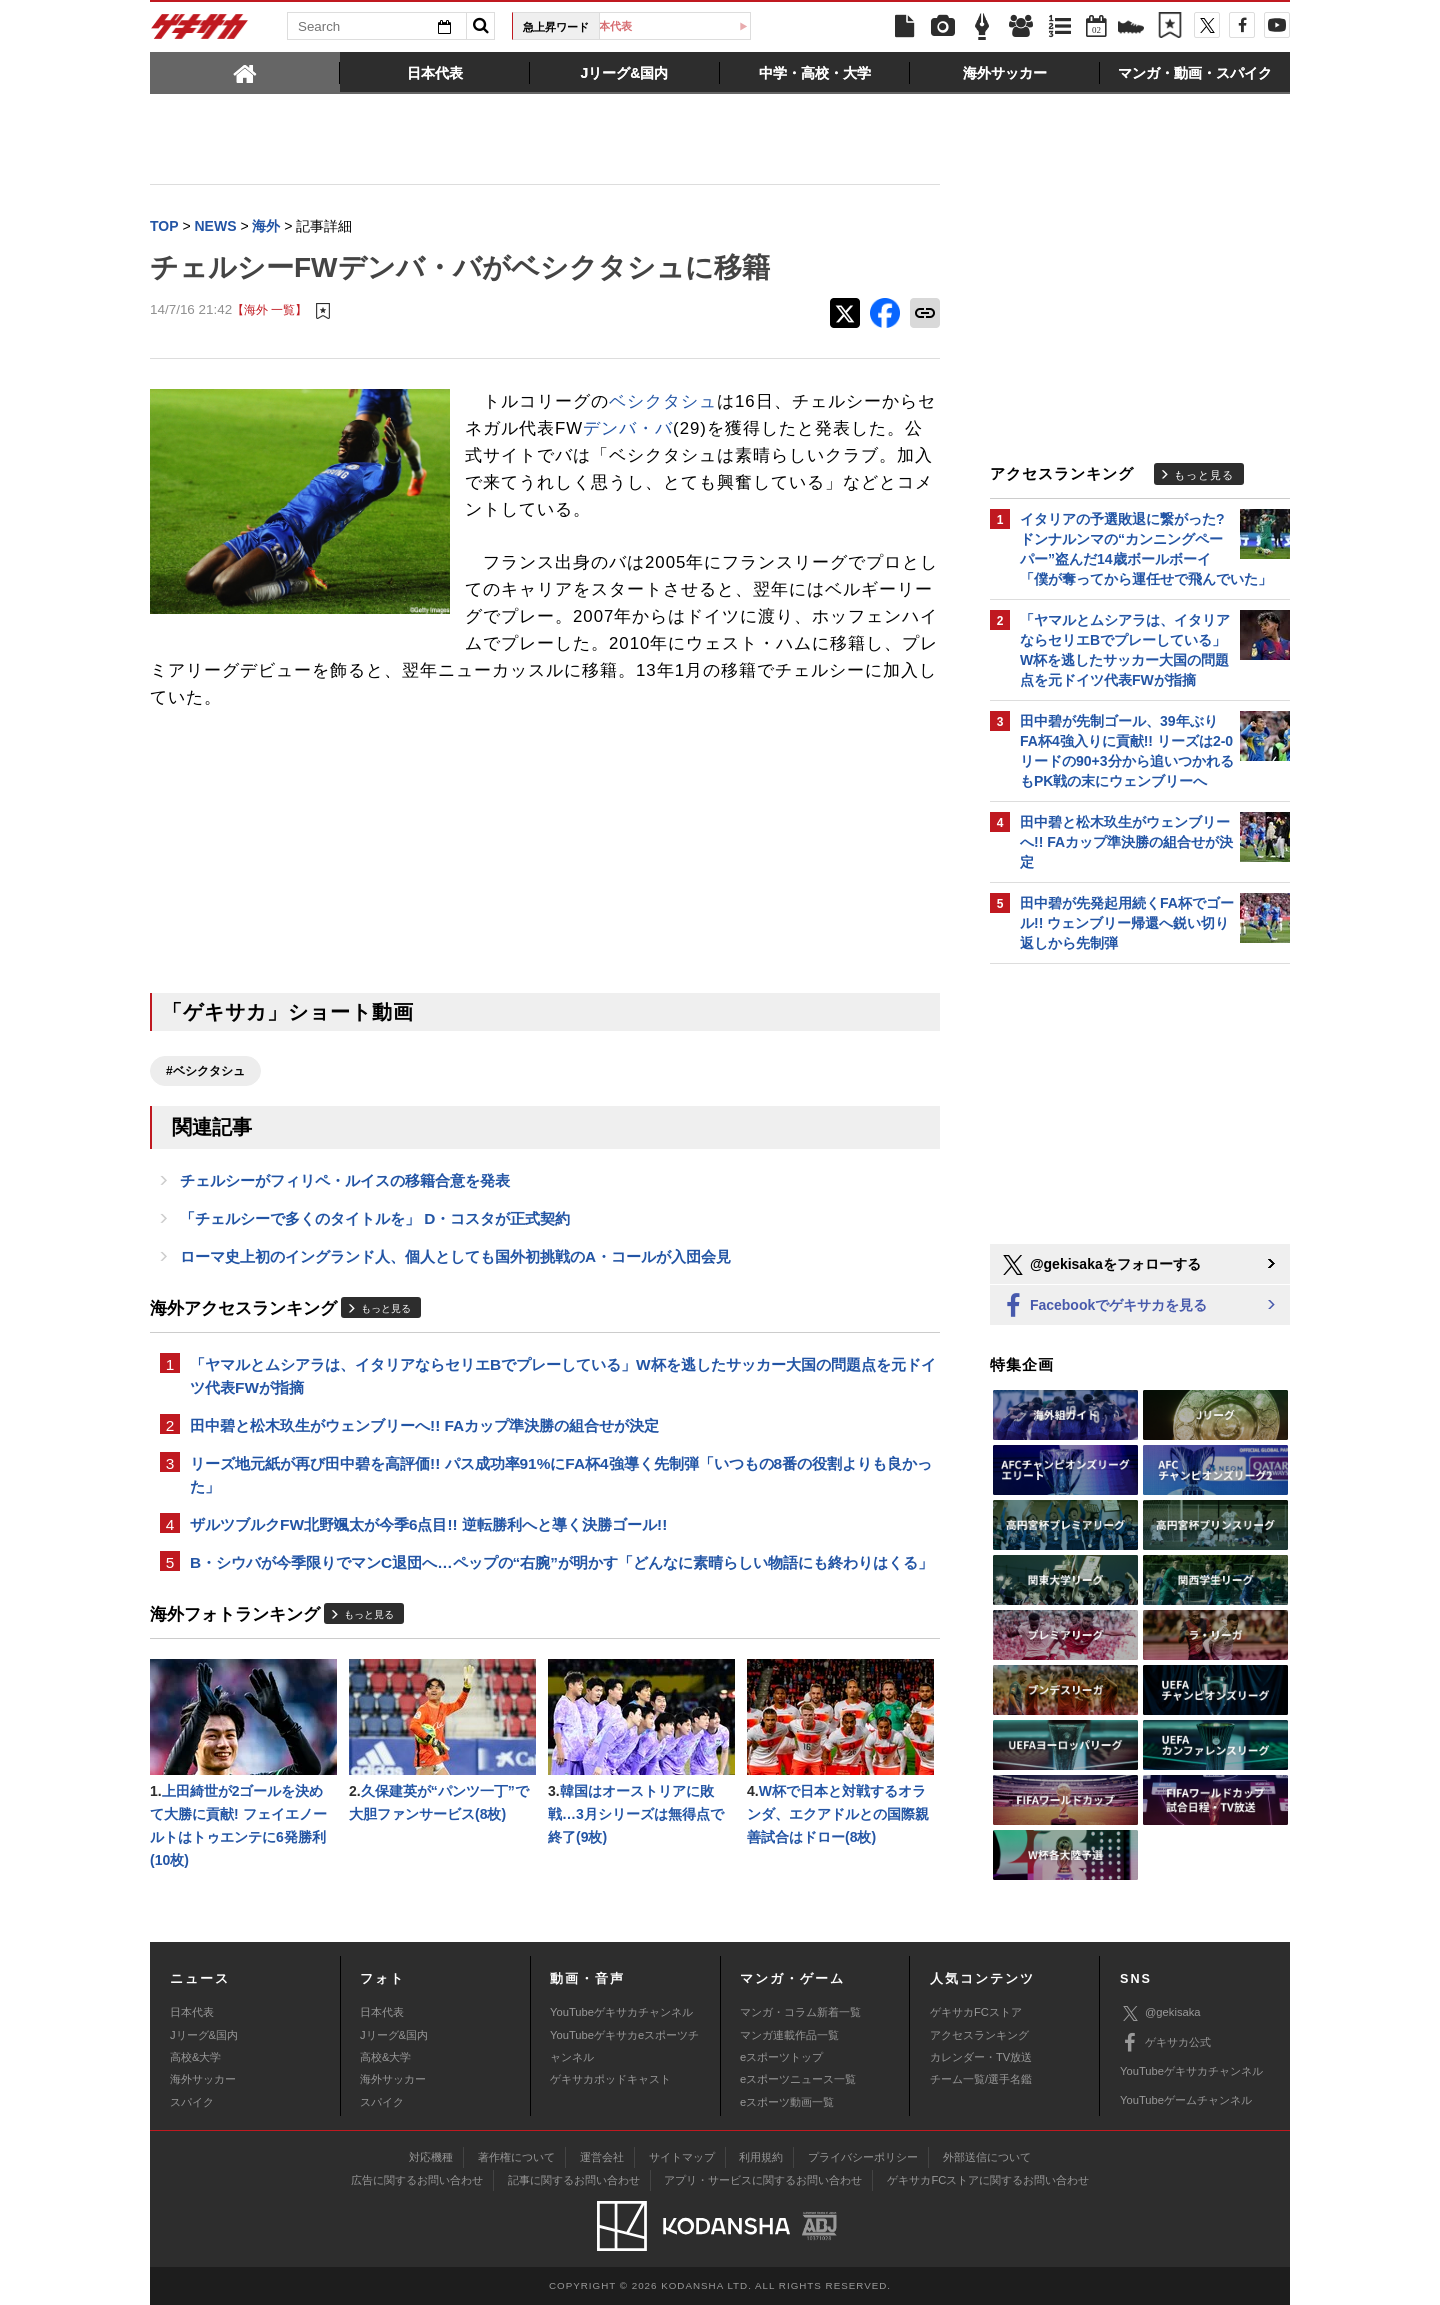 The height and width of the screenshot is (2305, 1440). I want to click on サイトマップ, so click(682, 2157).